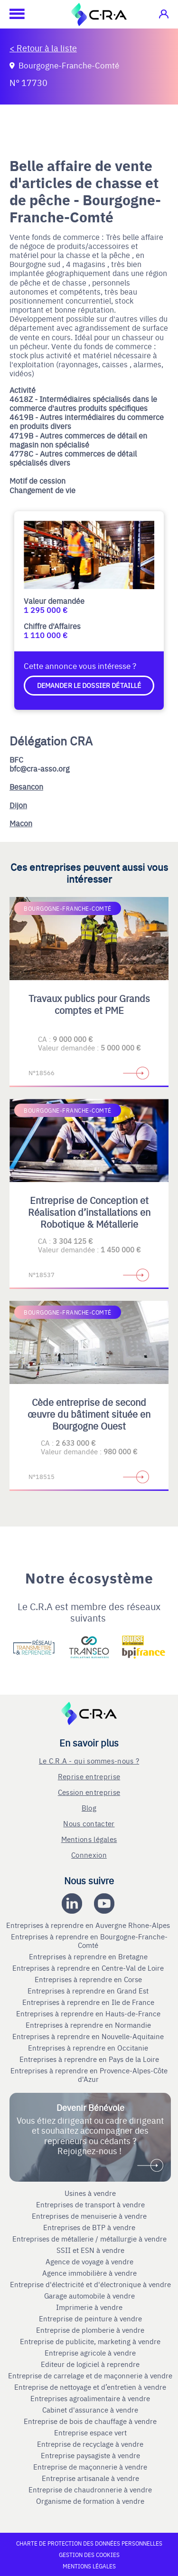 Image resolution: width=178 pixels, height=2576 pixels. Describe the element at coordinates (89, 2074) in the screenshot. I see `Entreprises à reprendre en Provence-Alpes-Côte d'Azur` at that location.